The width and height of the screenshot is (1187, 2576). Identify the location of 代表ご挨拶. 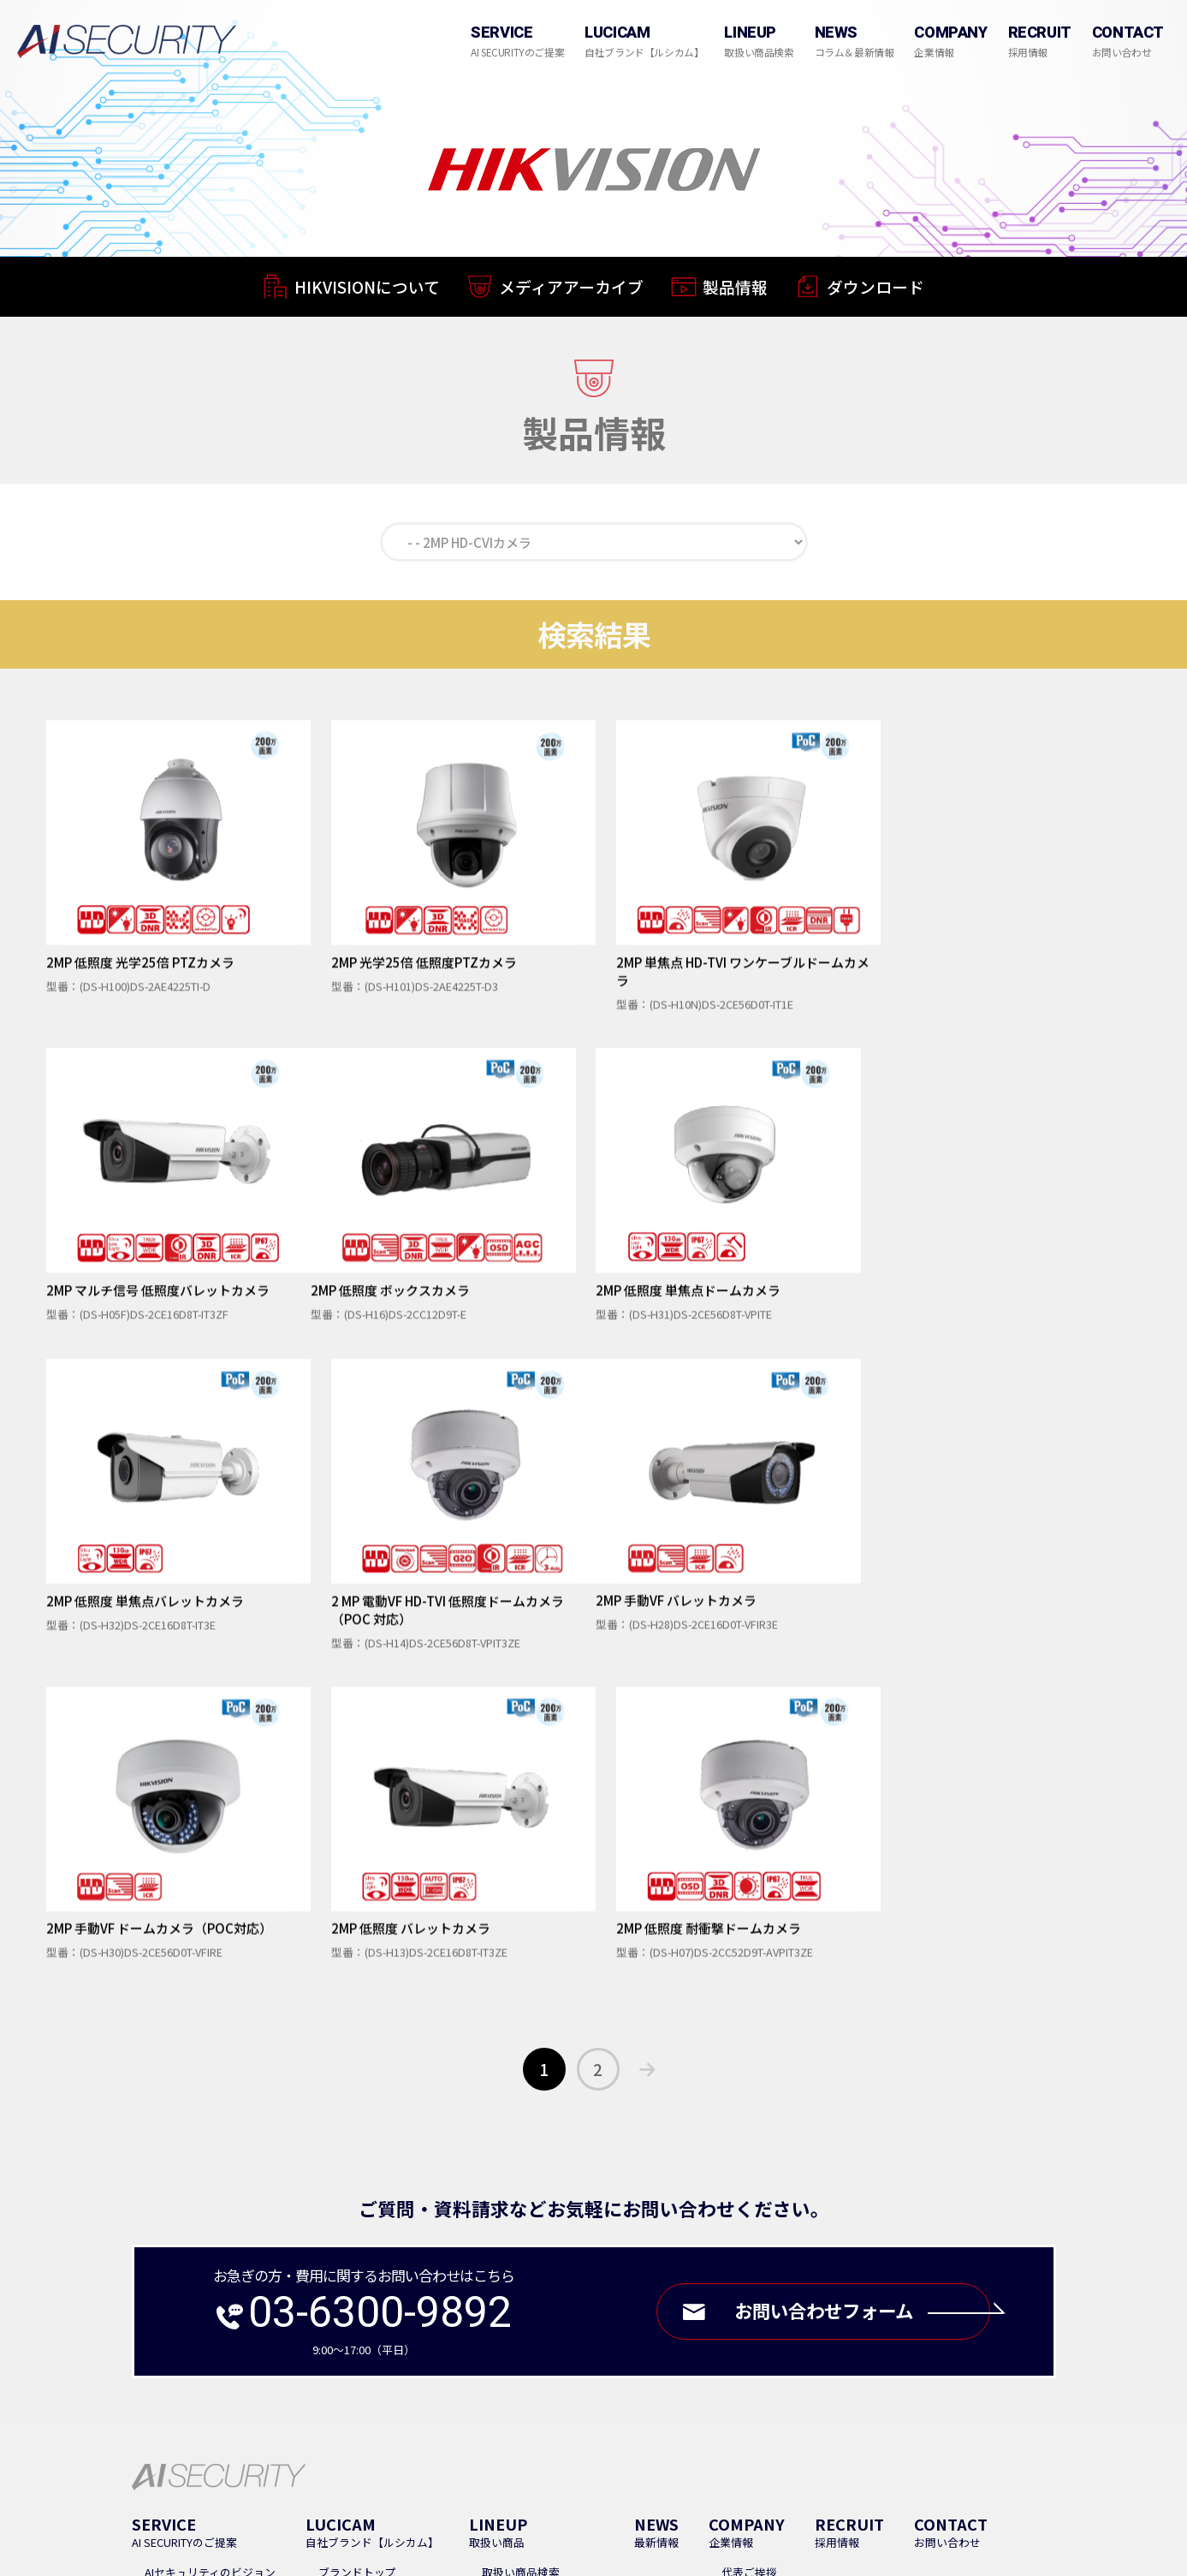
(749, 2248).